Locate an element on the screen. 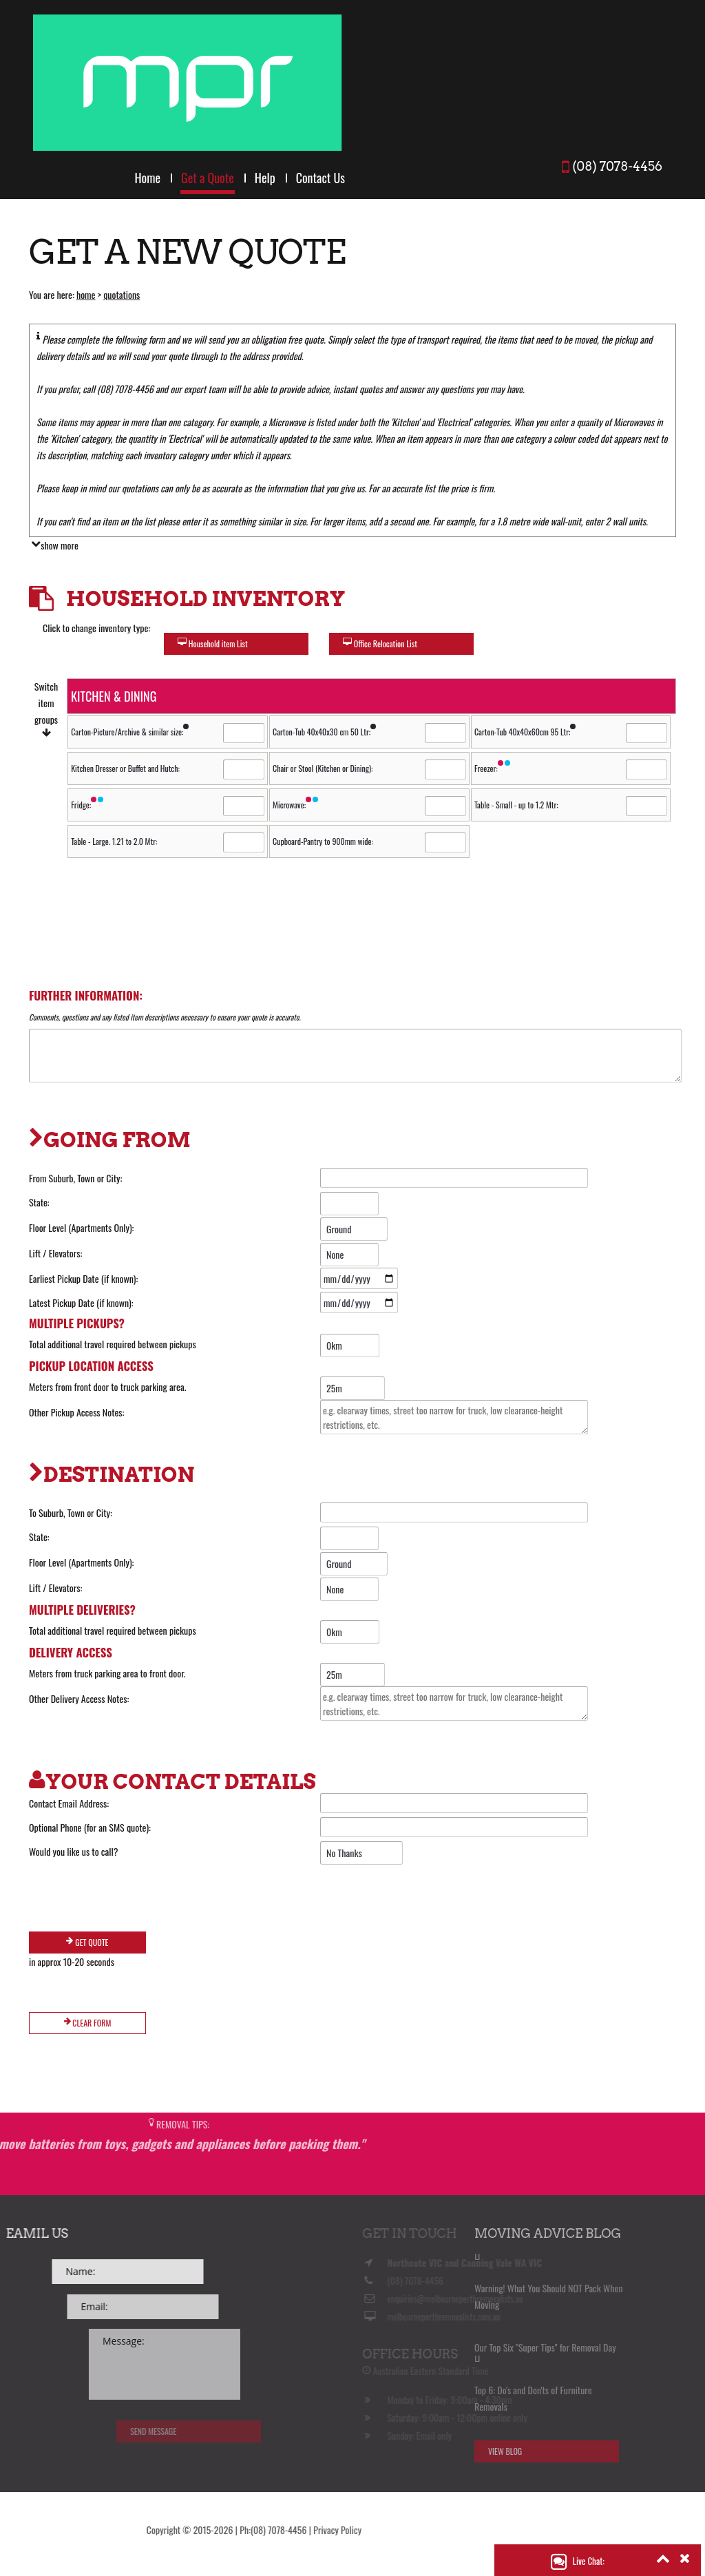 The width and height of the screenshot is (705, 2576). Table - Small - up to 1.2 Mtr: is located at coordinates (516, 804).